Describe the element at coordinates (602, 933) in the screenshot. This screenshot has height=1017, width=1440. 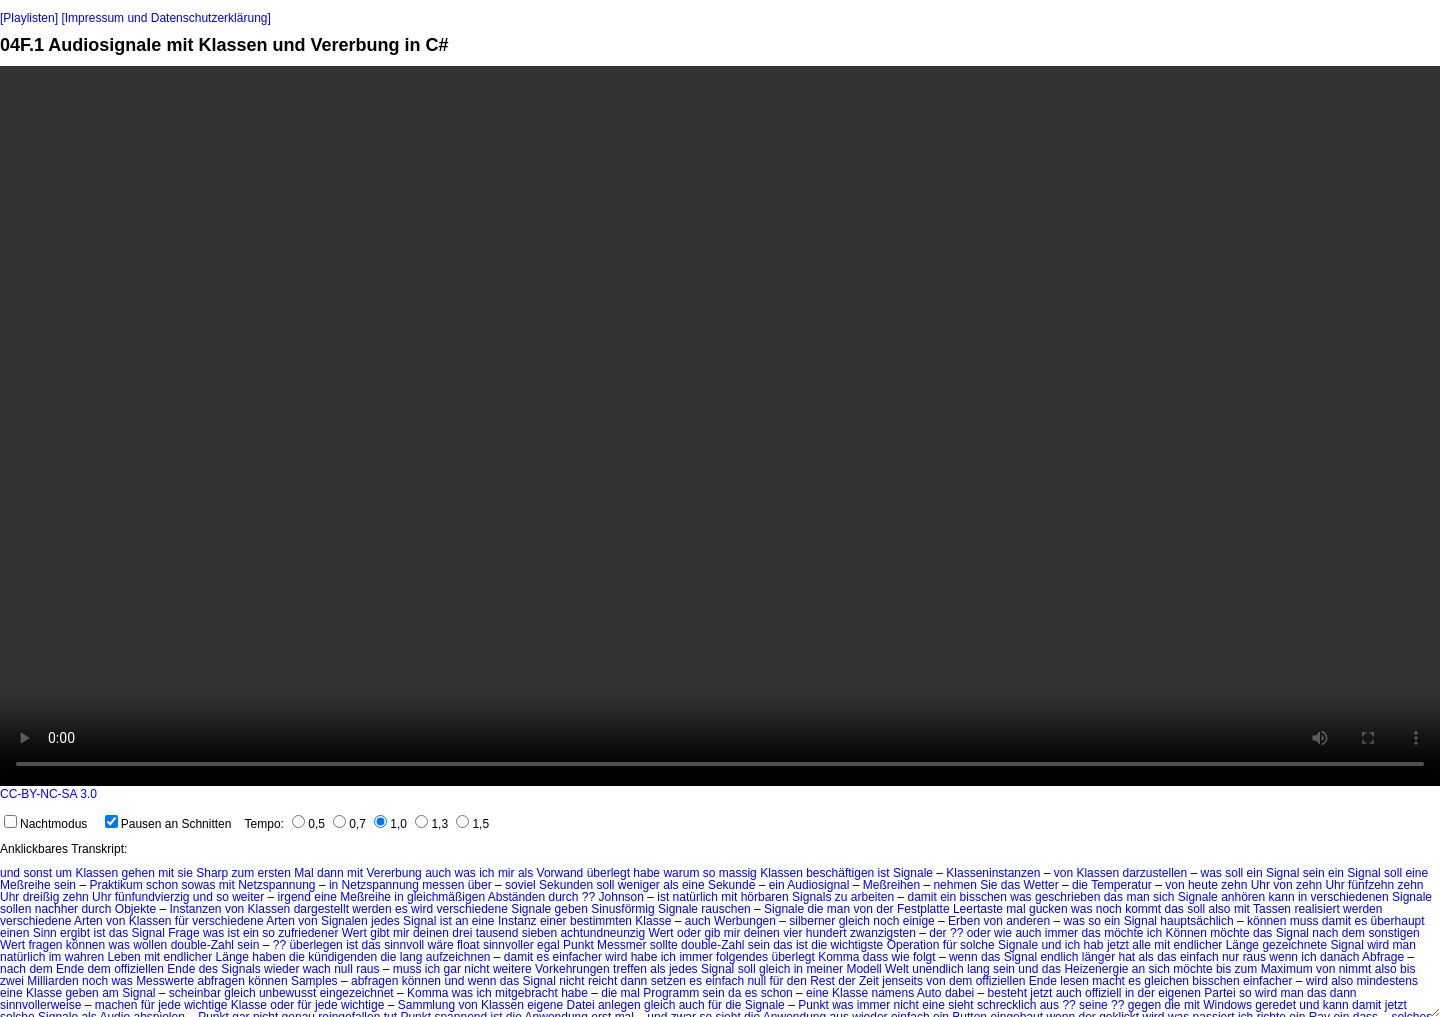
I see `achtundneunzig` at that location.